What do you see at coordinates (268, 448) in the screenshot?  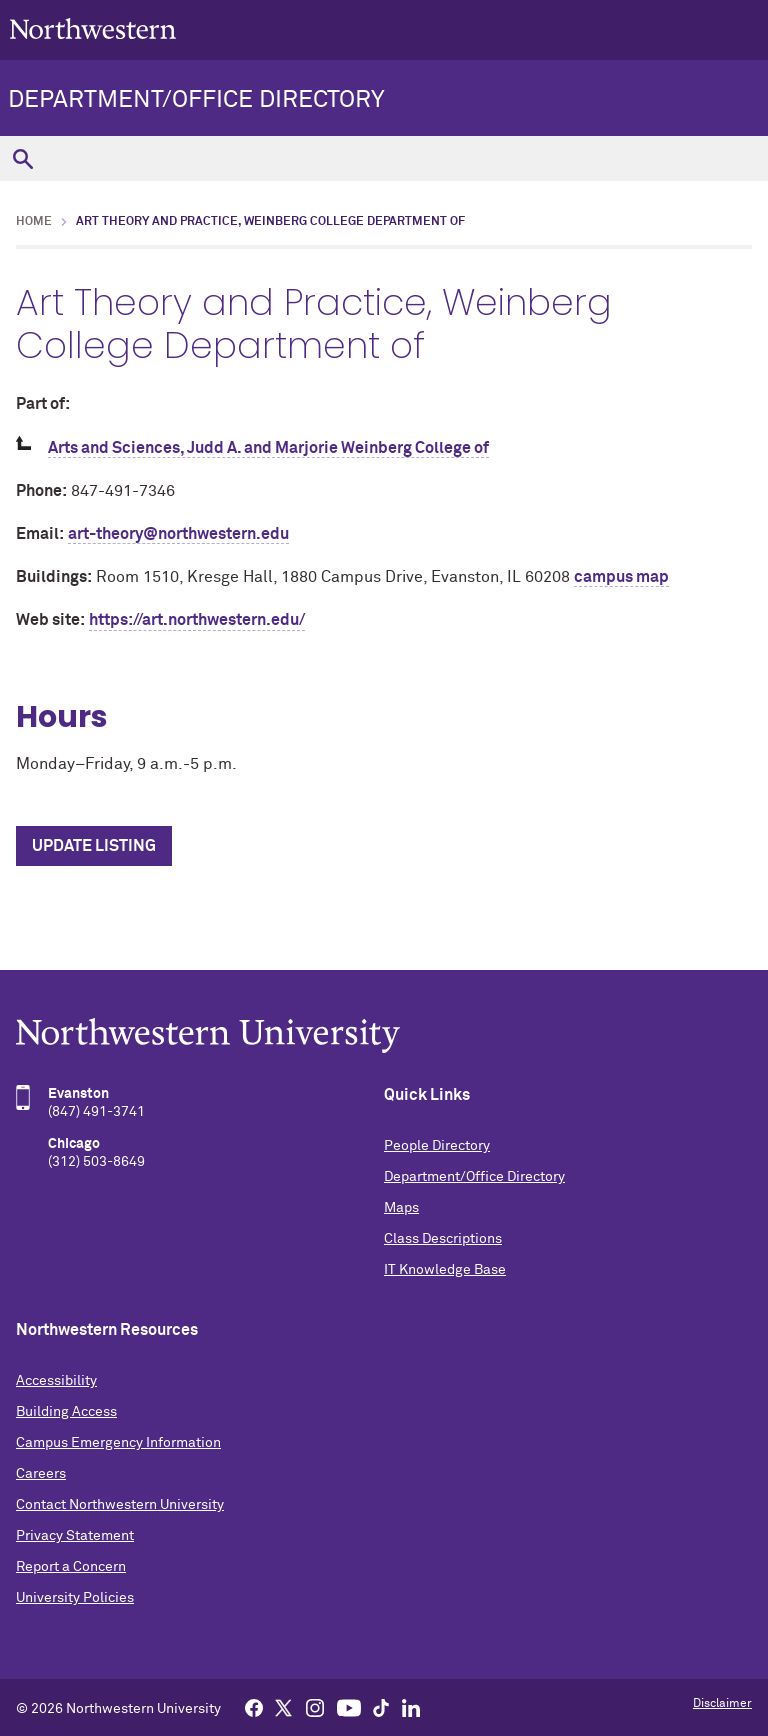 I see `Arts and Sciences, Judd A. and Marjorie Weinberg College of` at bounding box center [268, 448].